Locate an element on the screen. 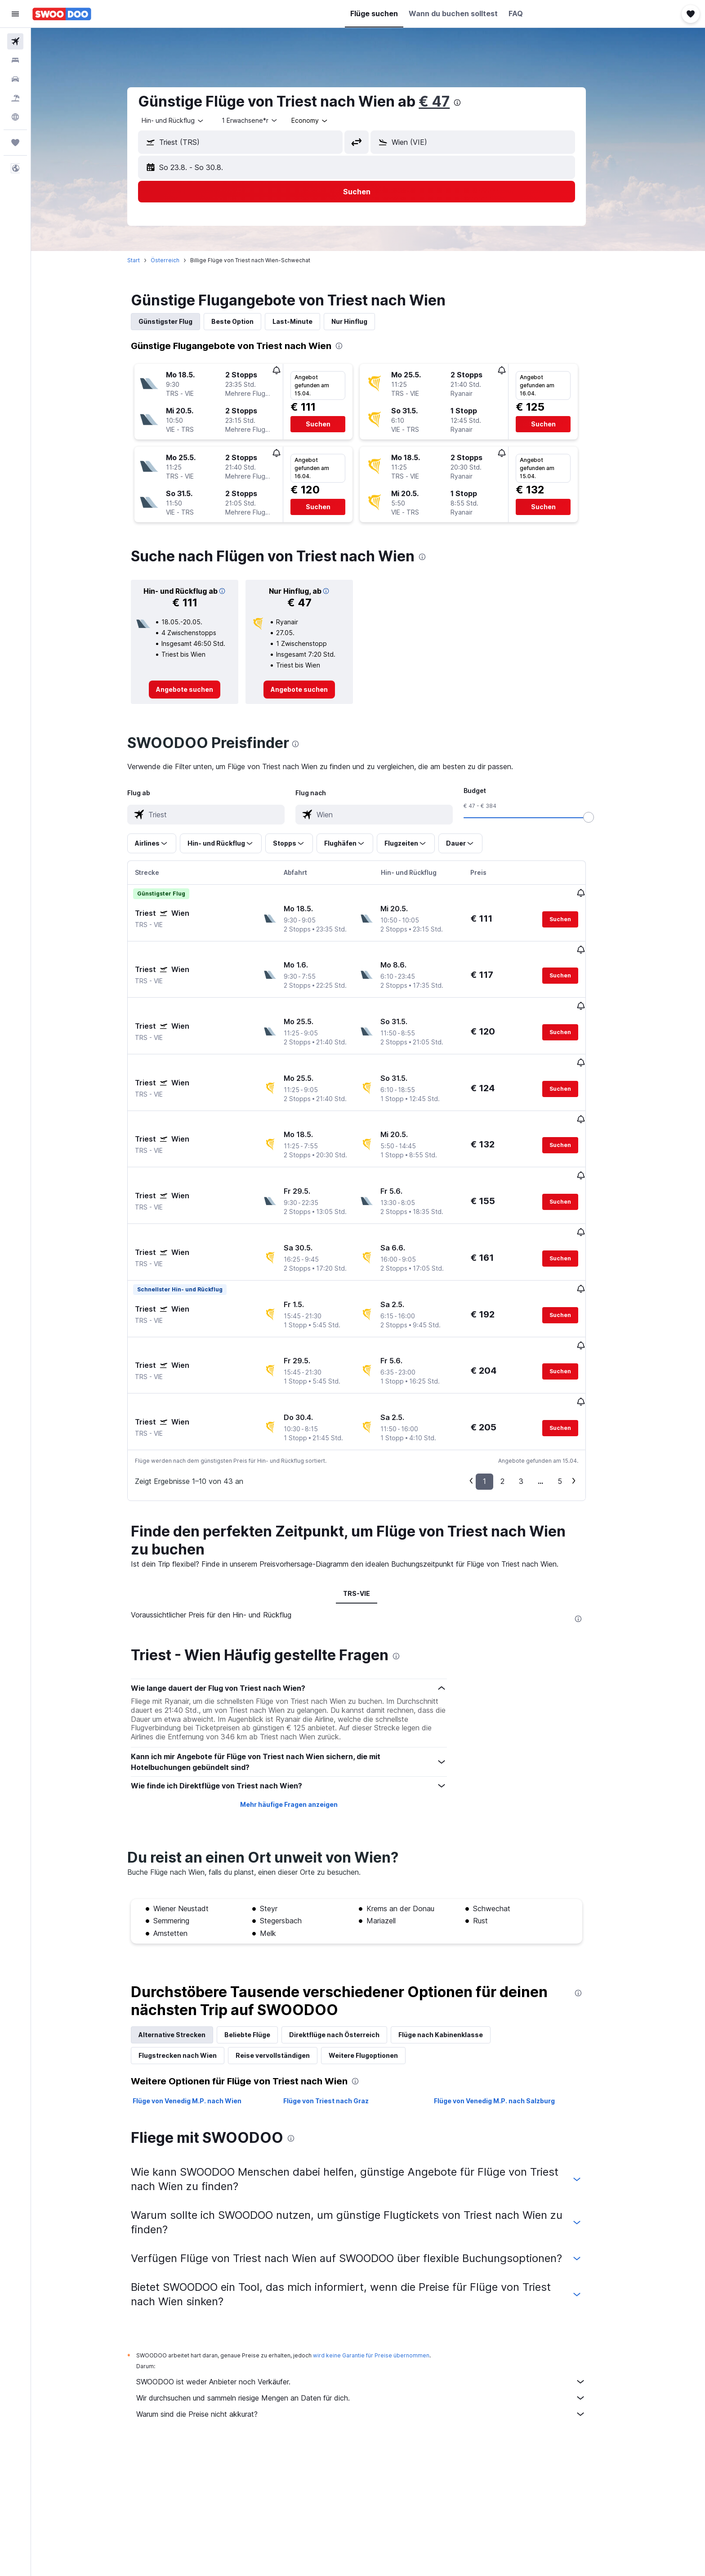 The width and height of the screenshot is (705, 2576). [button] is located at coordinates (15, 14).